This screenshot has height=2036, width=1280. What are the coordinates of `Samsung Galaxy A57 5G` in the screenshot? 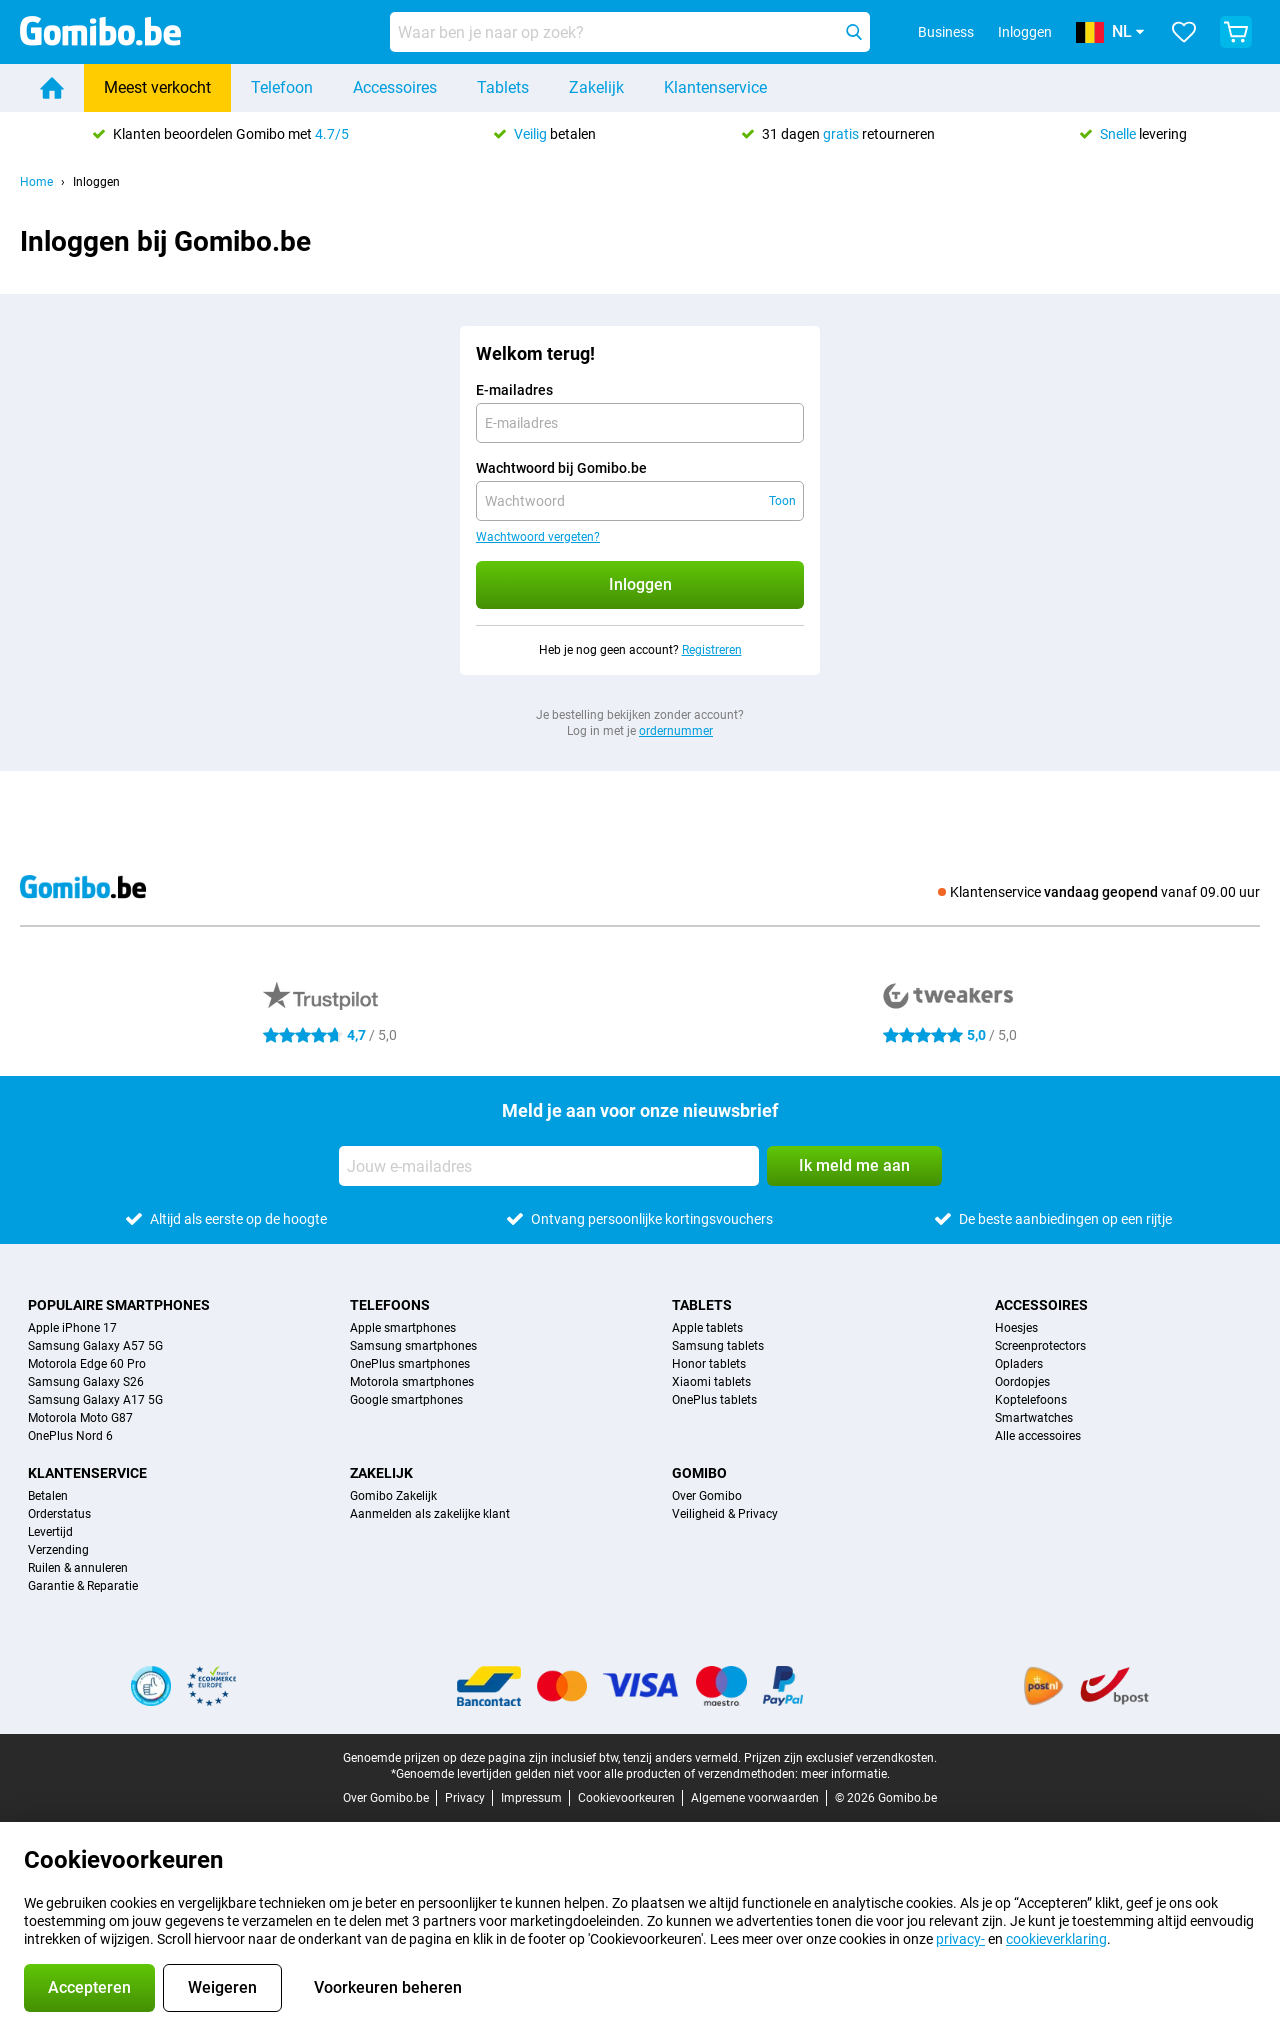 It's located at (95, 1346).